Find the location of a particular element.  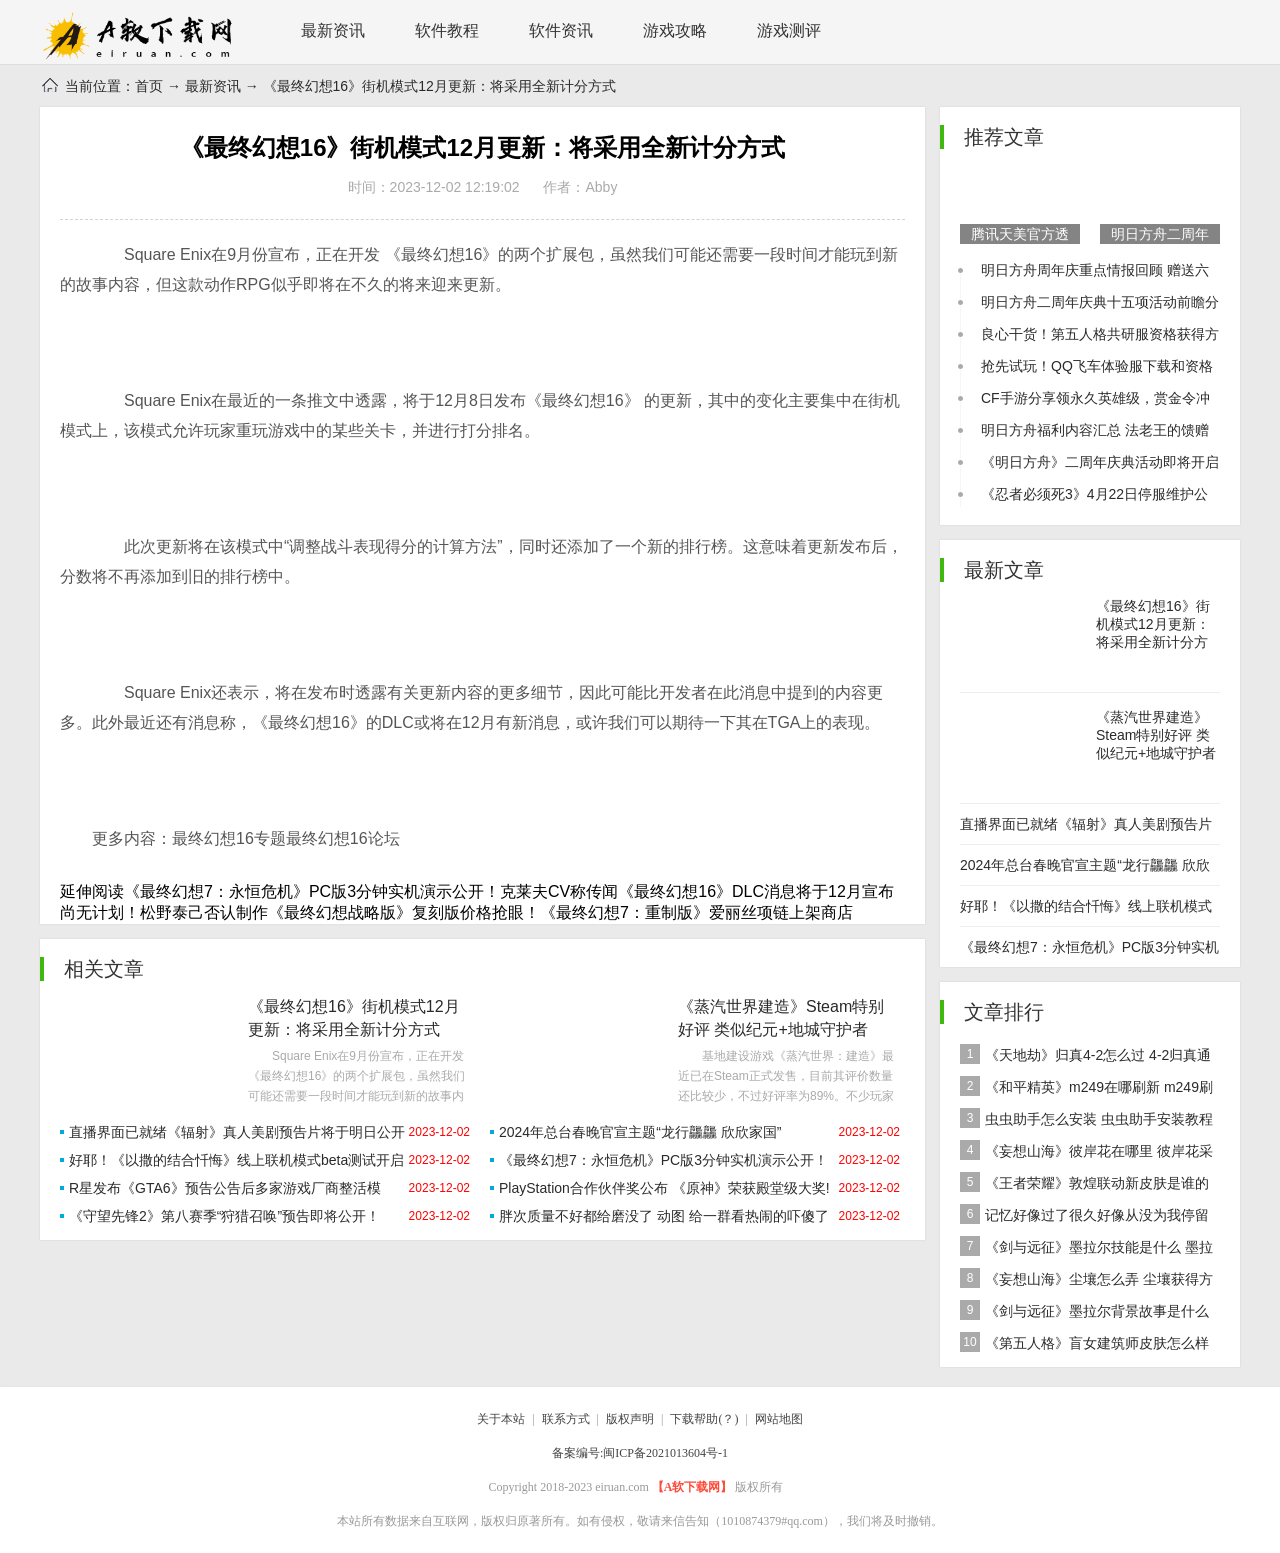

《第五人格》盲女建筑师皮肤怎么样 稀世皮肤建筑师介绍 is located at coordinates (1084, 1345).